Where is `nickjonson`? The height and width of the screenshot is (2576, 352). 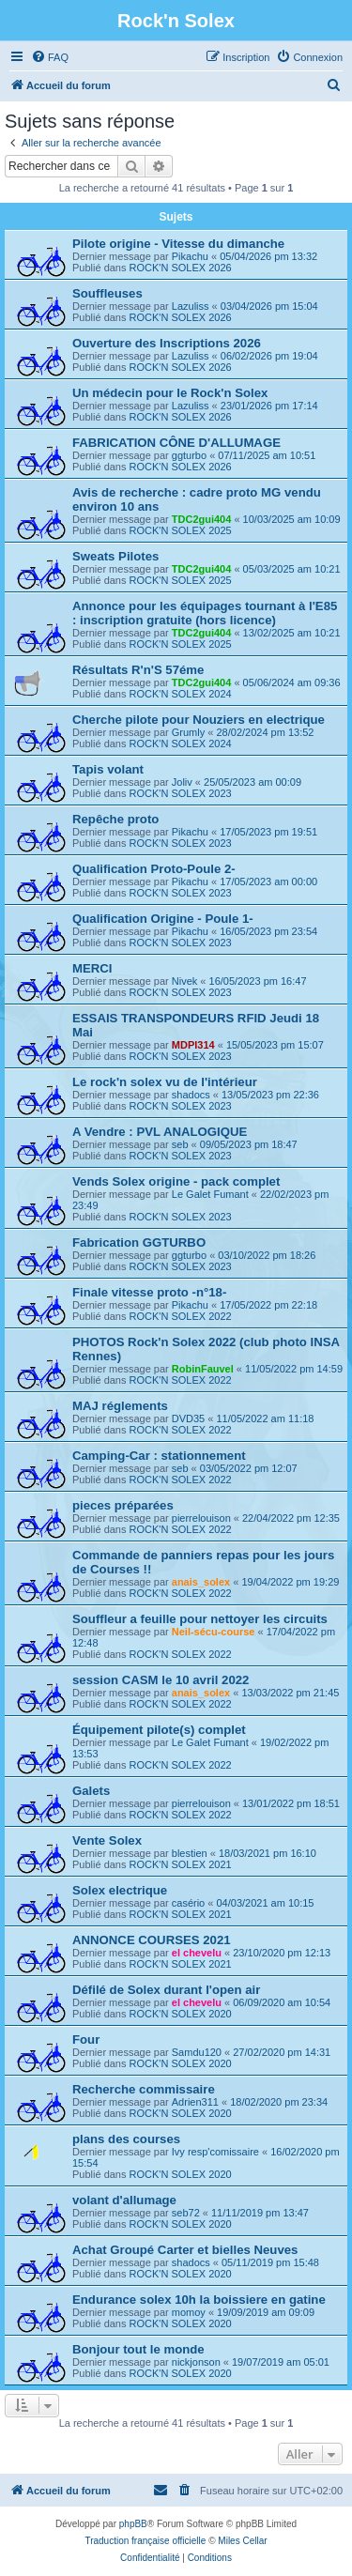 nickjonson is located at coordinates (196, 2362).